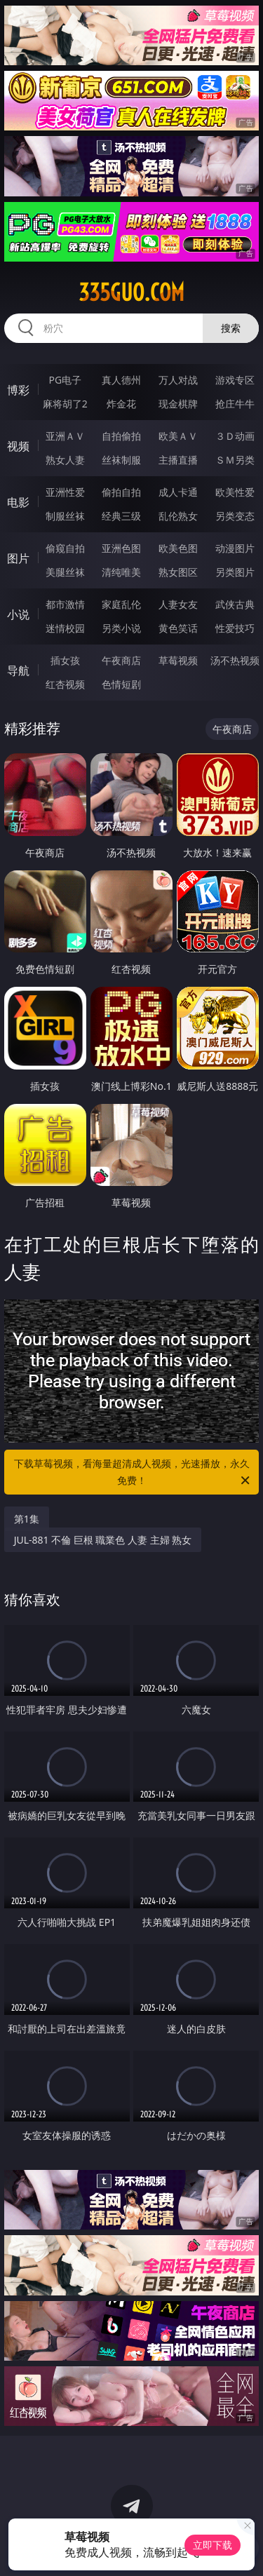 This screenshot has width=263, height=2576. Describe the element at coordinates (234, 660) in the screenshot. I see `汤不热视频` at that location.